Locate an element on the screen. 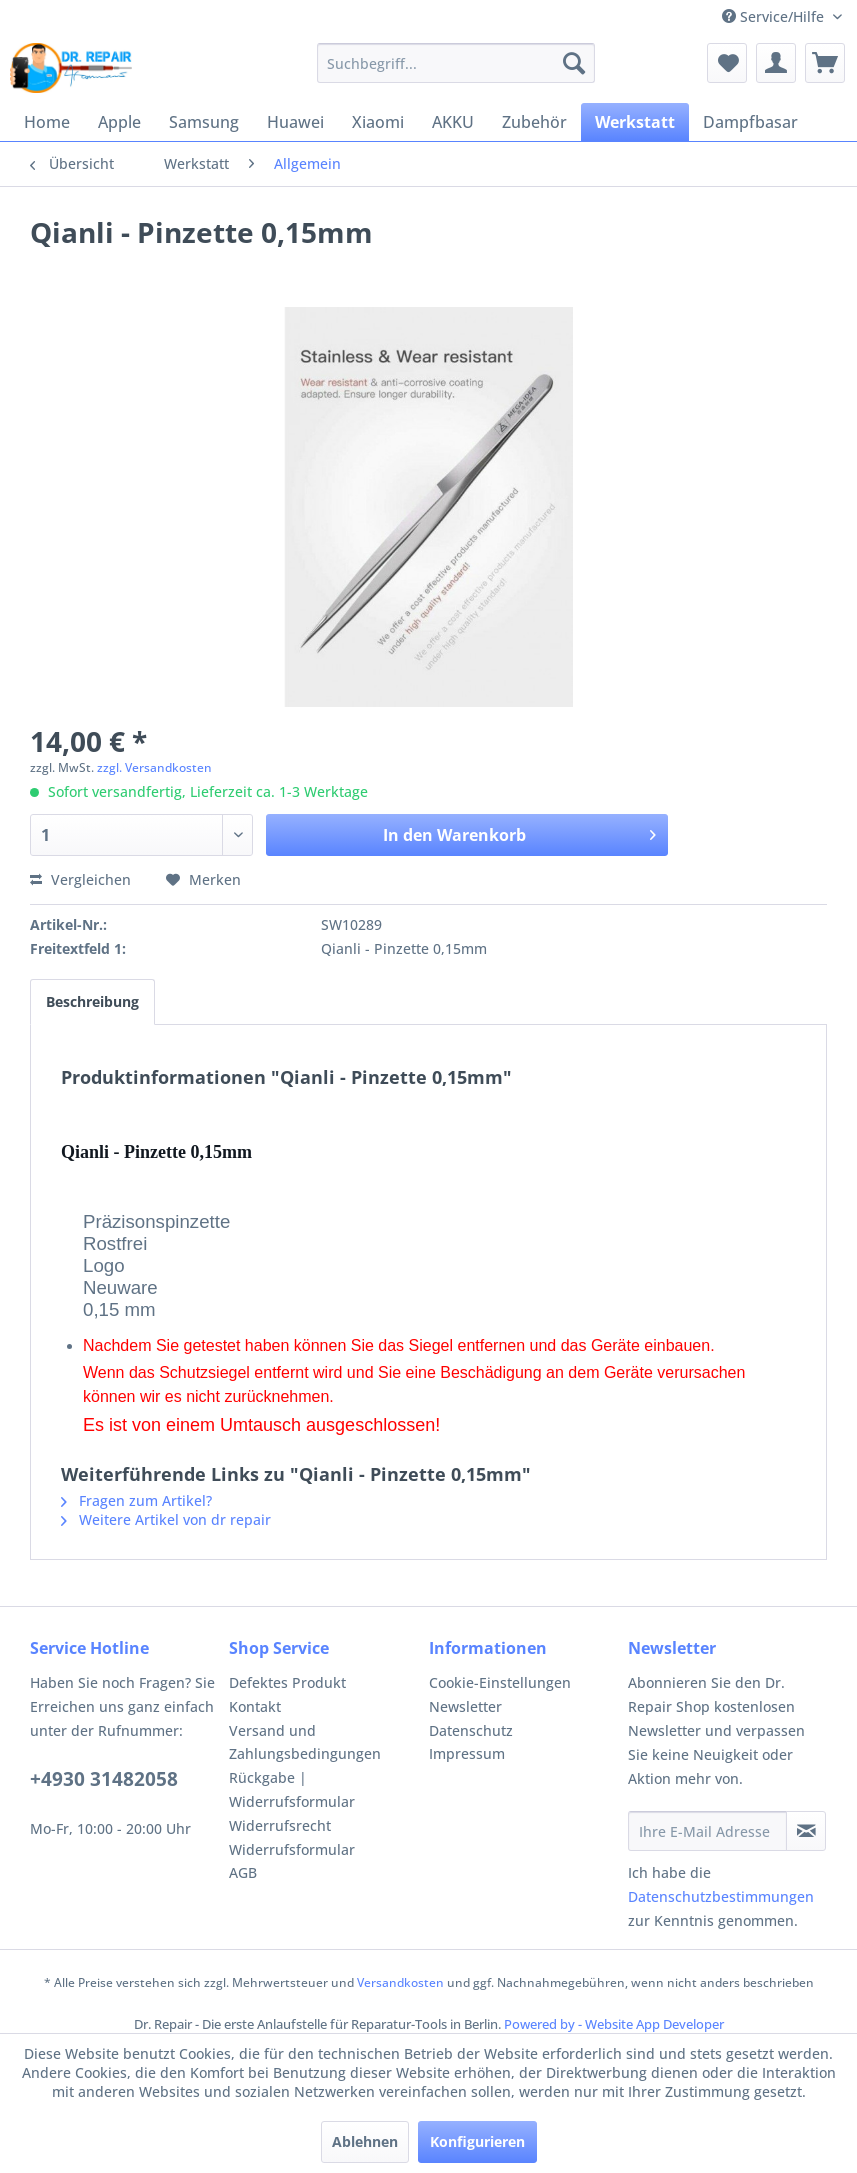  [Home] is located at coordinates (47, 122).